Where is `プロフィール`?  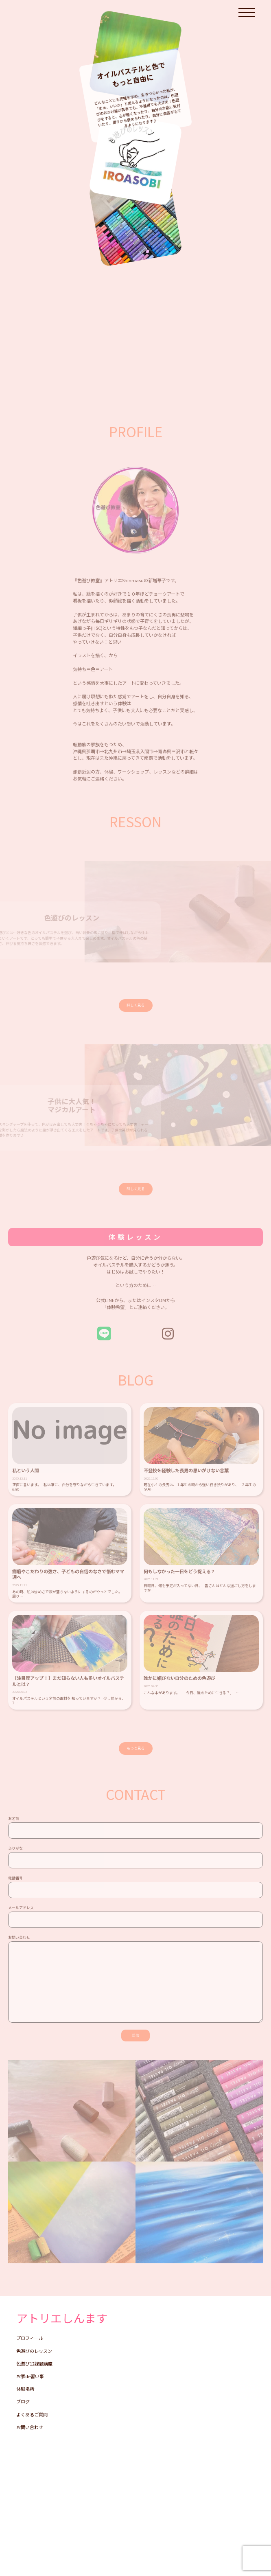 プロフィール is located at coordinates (29, 2338).